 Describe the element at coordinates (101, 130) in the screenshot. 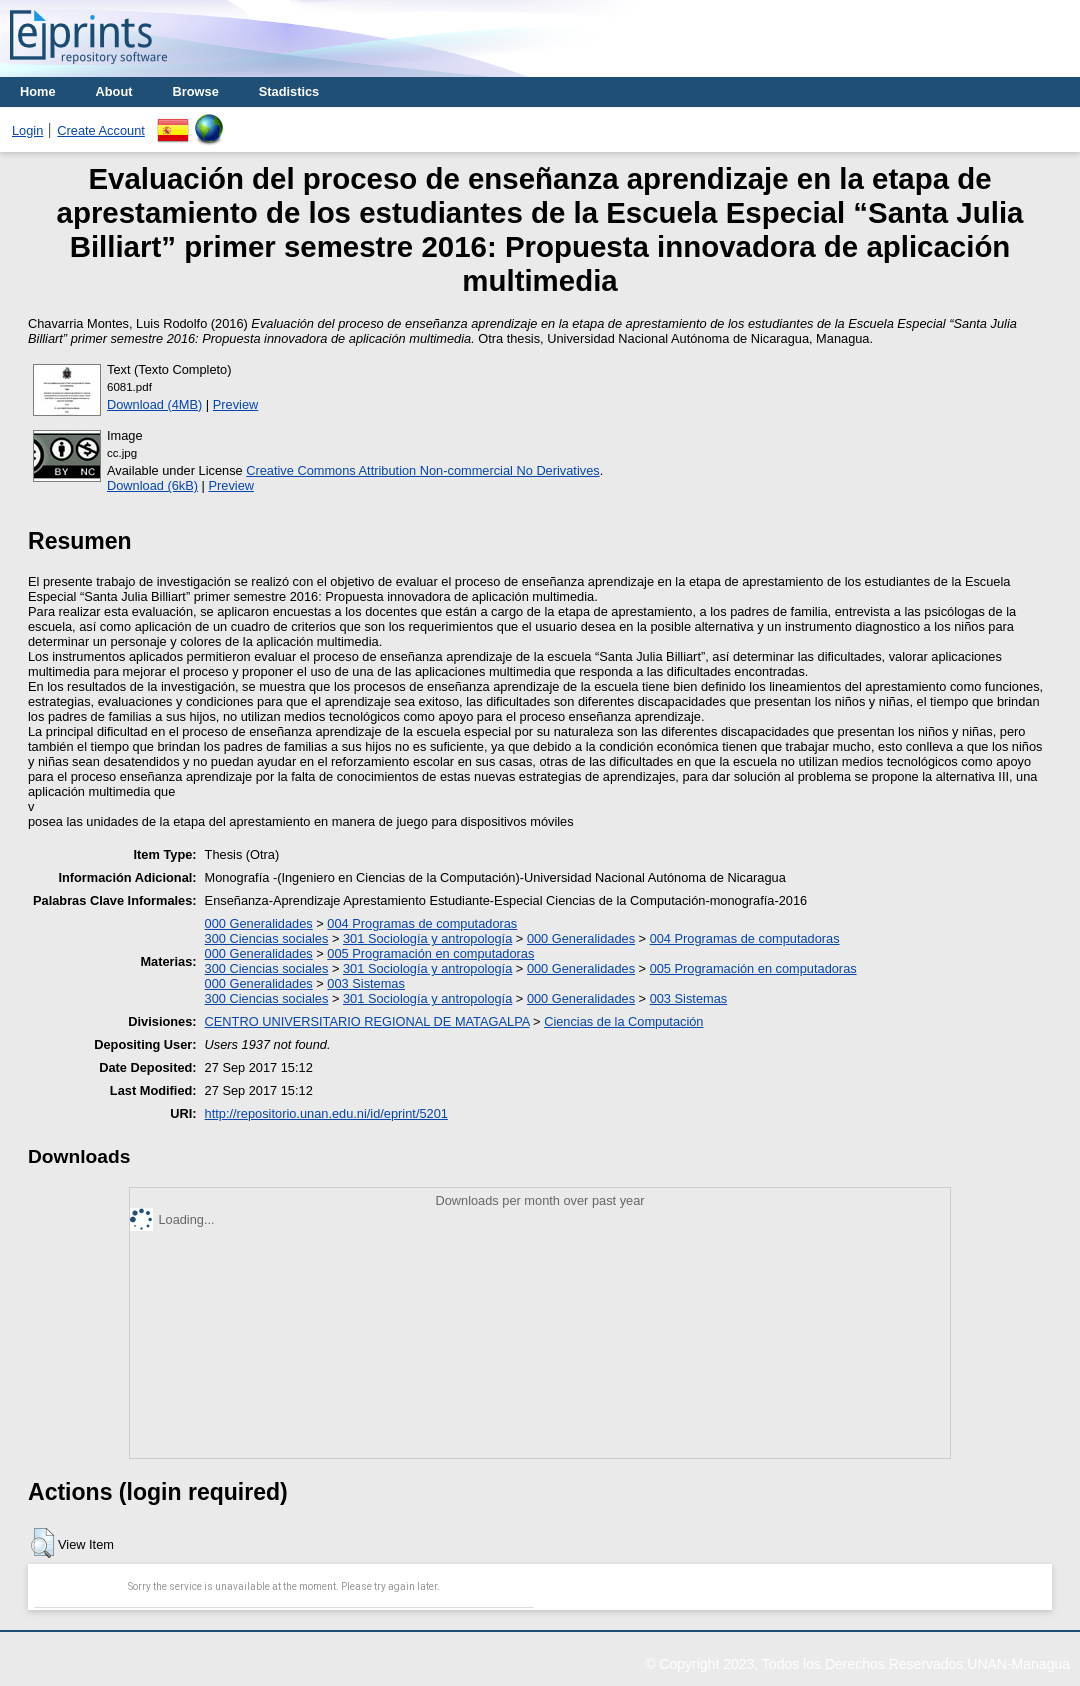

I see `Create Account` at that location.